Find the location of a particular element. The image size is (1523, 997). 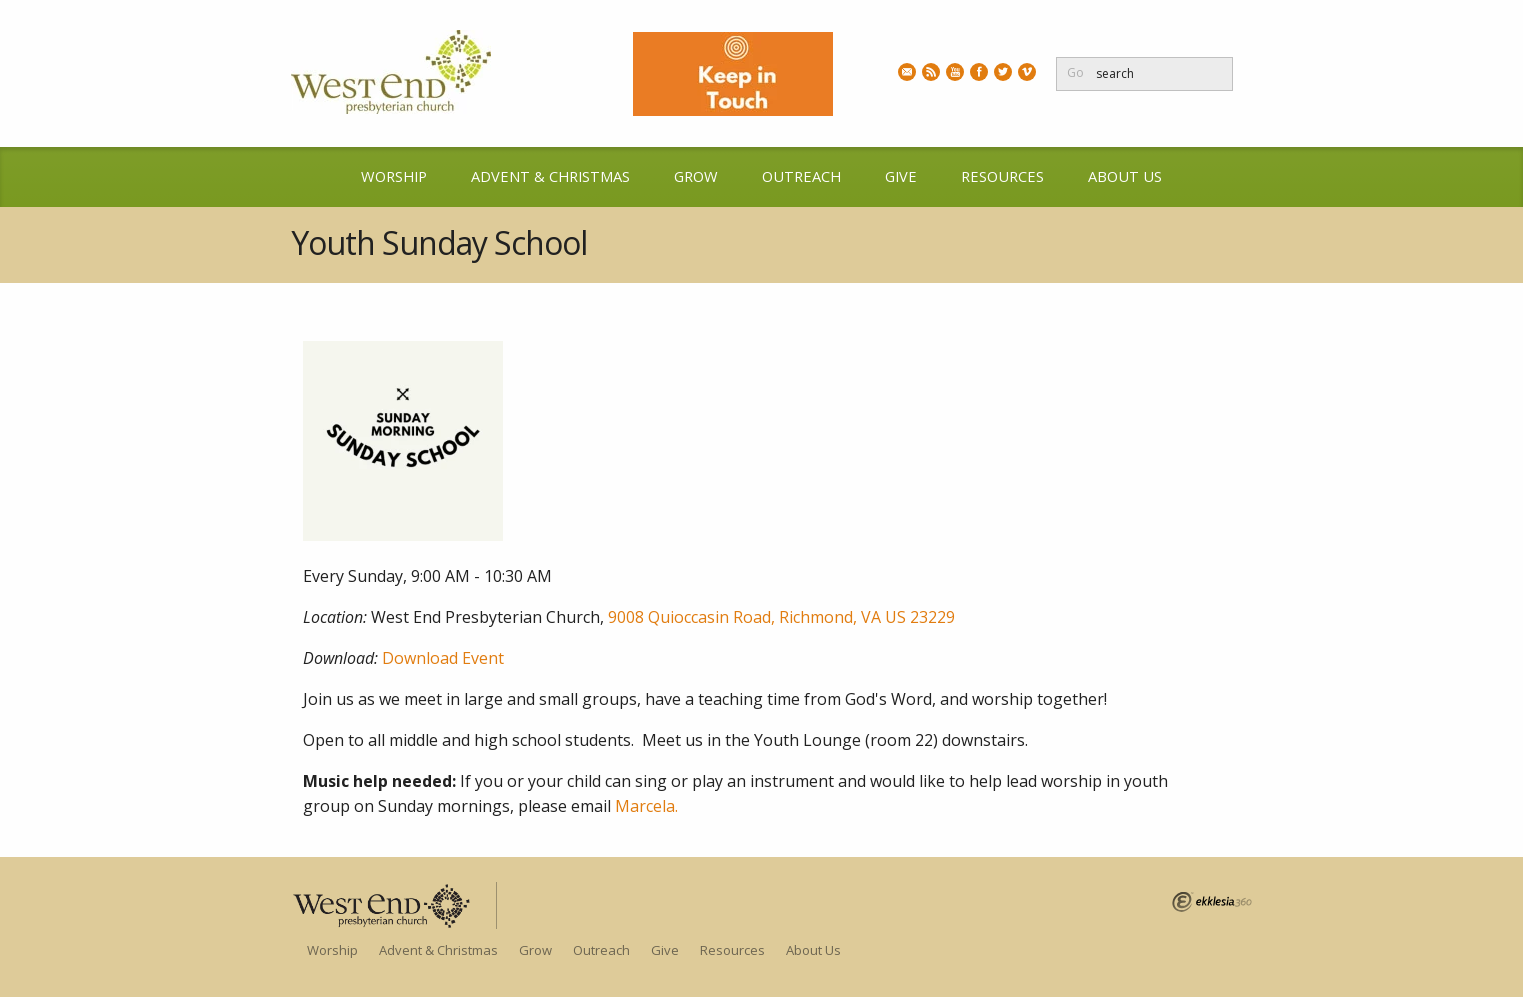

Grow is located at coordinates (696, 176).